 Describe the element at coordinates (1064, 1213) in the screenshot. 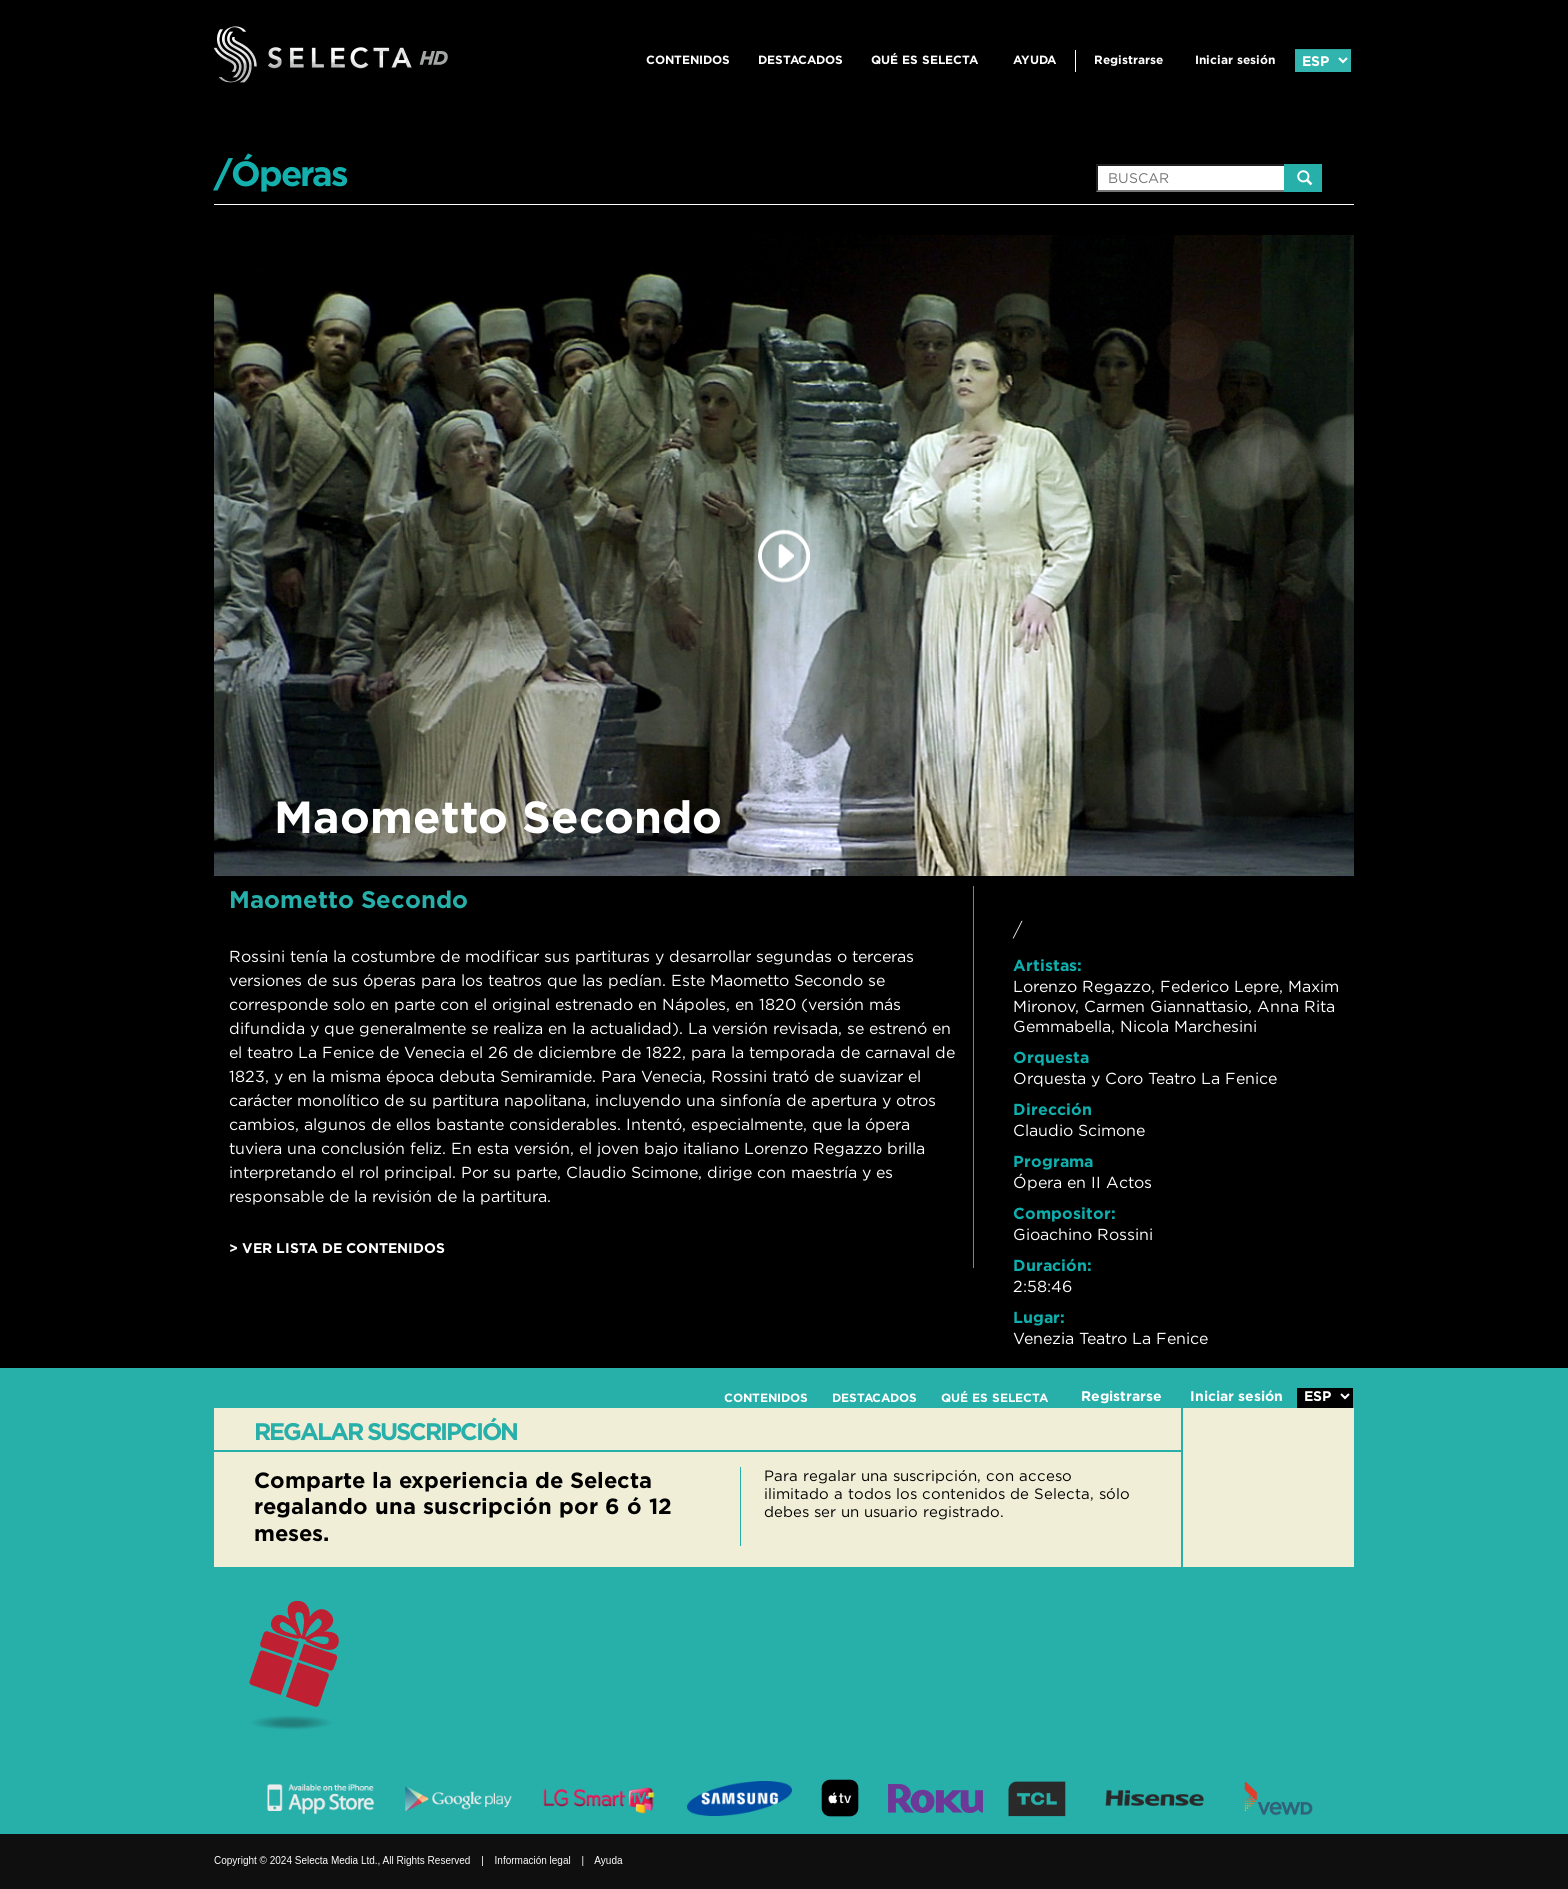

I see `Compositor:` at that location.